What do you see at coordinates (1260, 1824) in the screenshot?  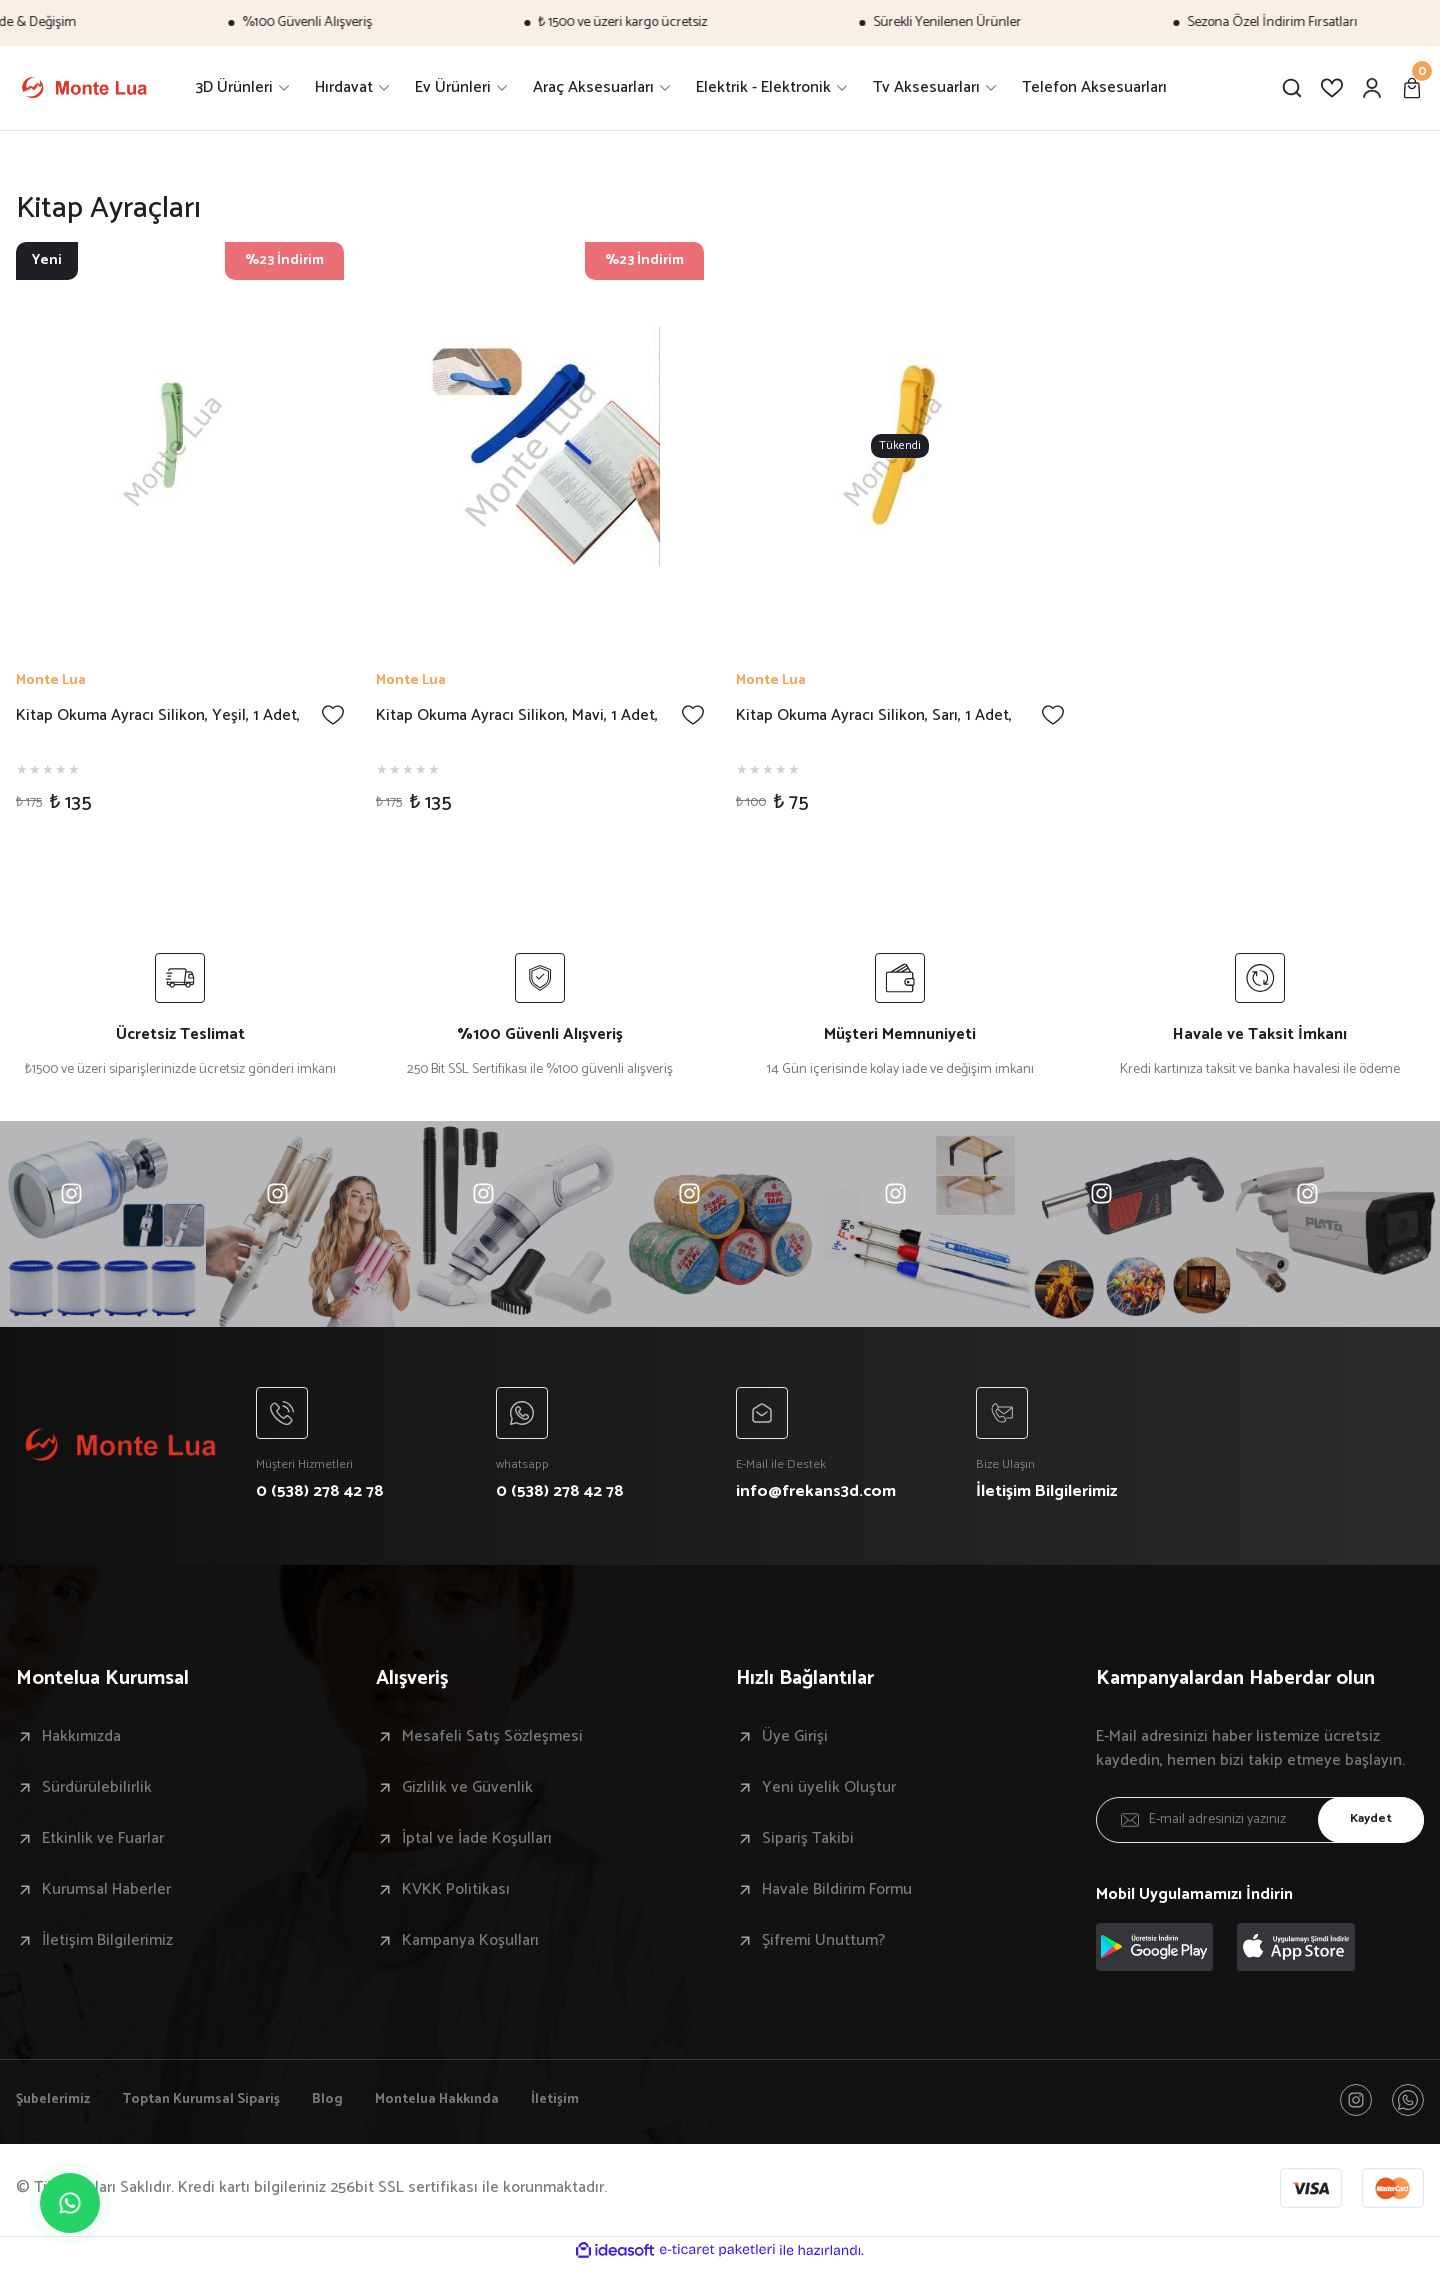 I see `[Newsletter Email]` at bounding box center [1260, 1824].